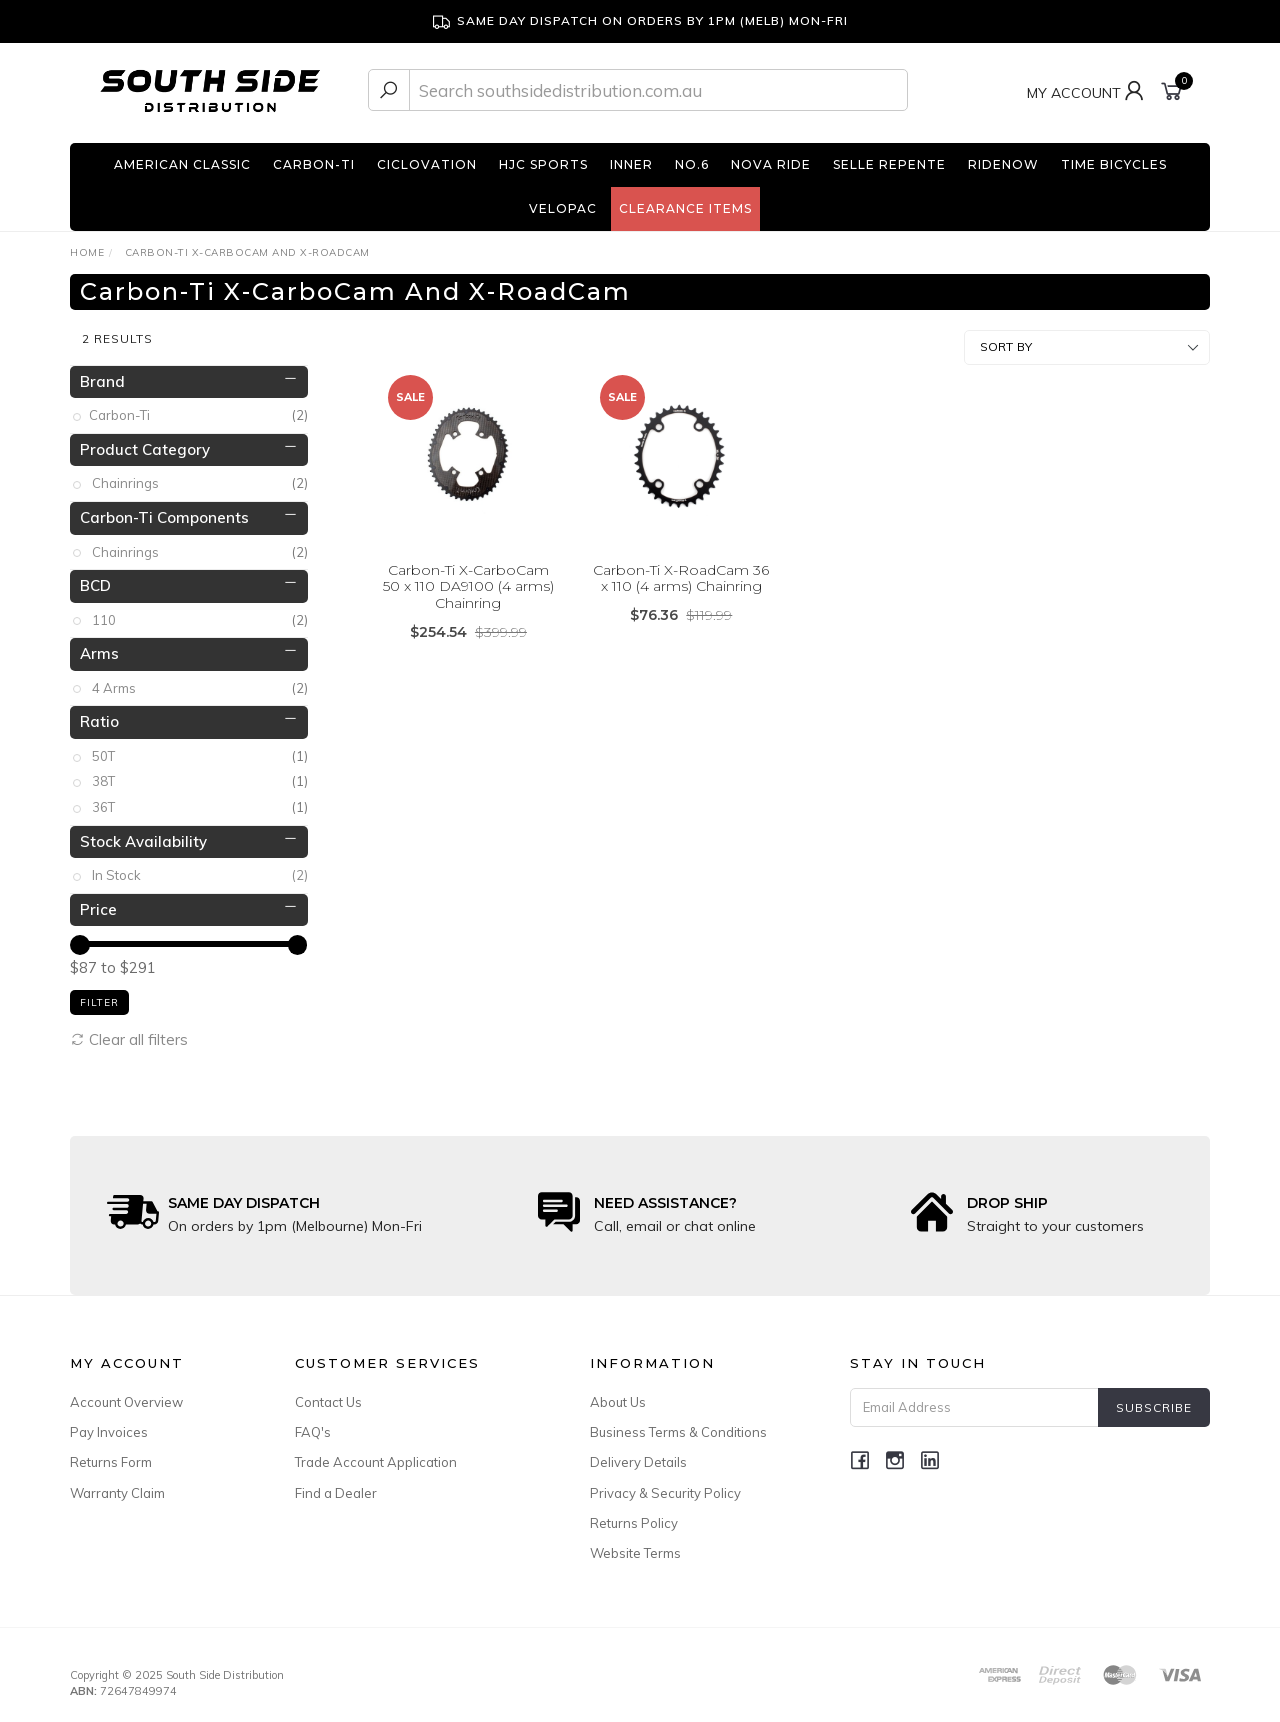 This screenshot has width=1280, height=1722. I want to click on Returns Policy, so click(634, 1515).